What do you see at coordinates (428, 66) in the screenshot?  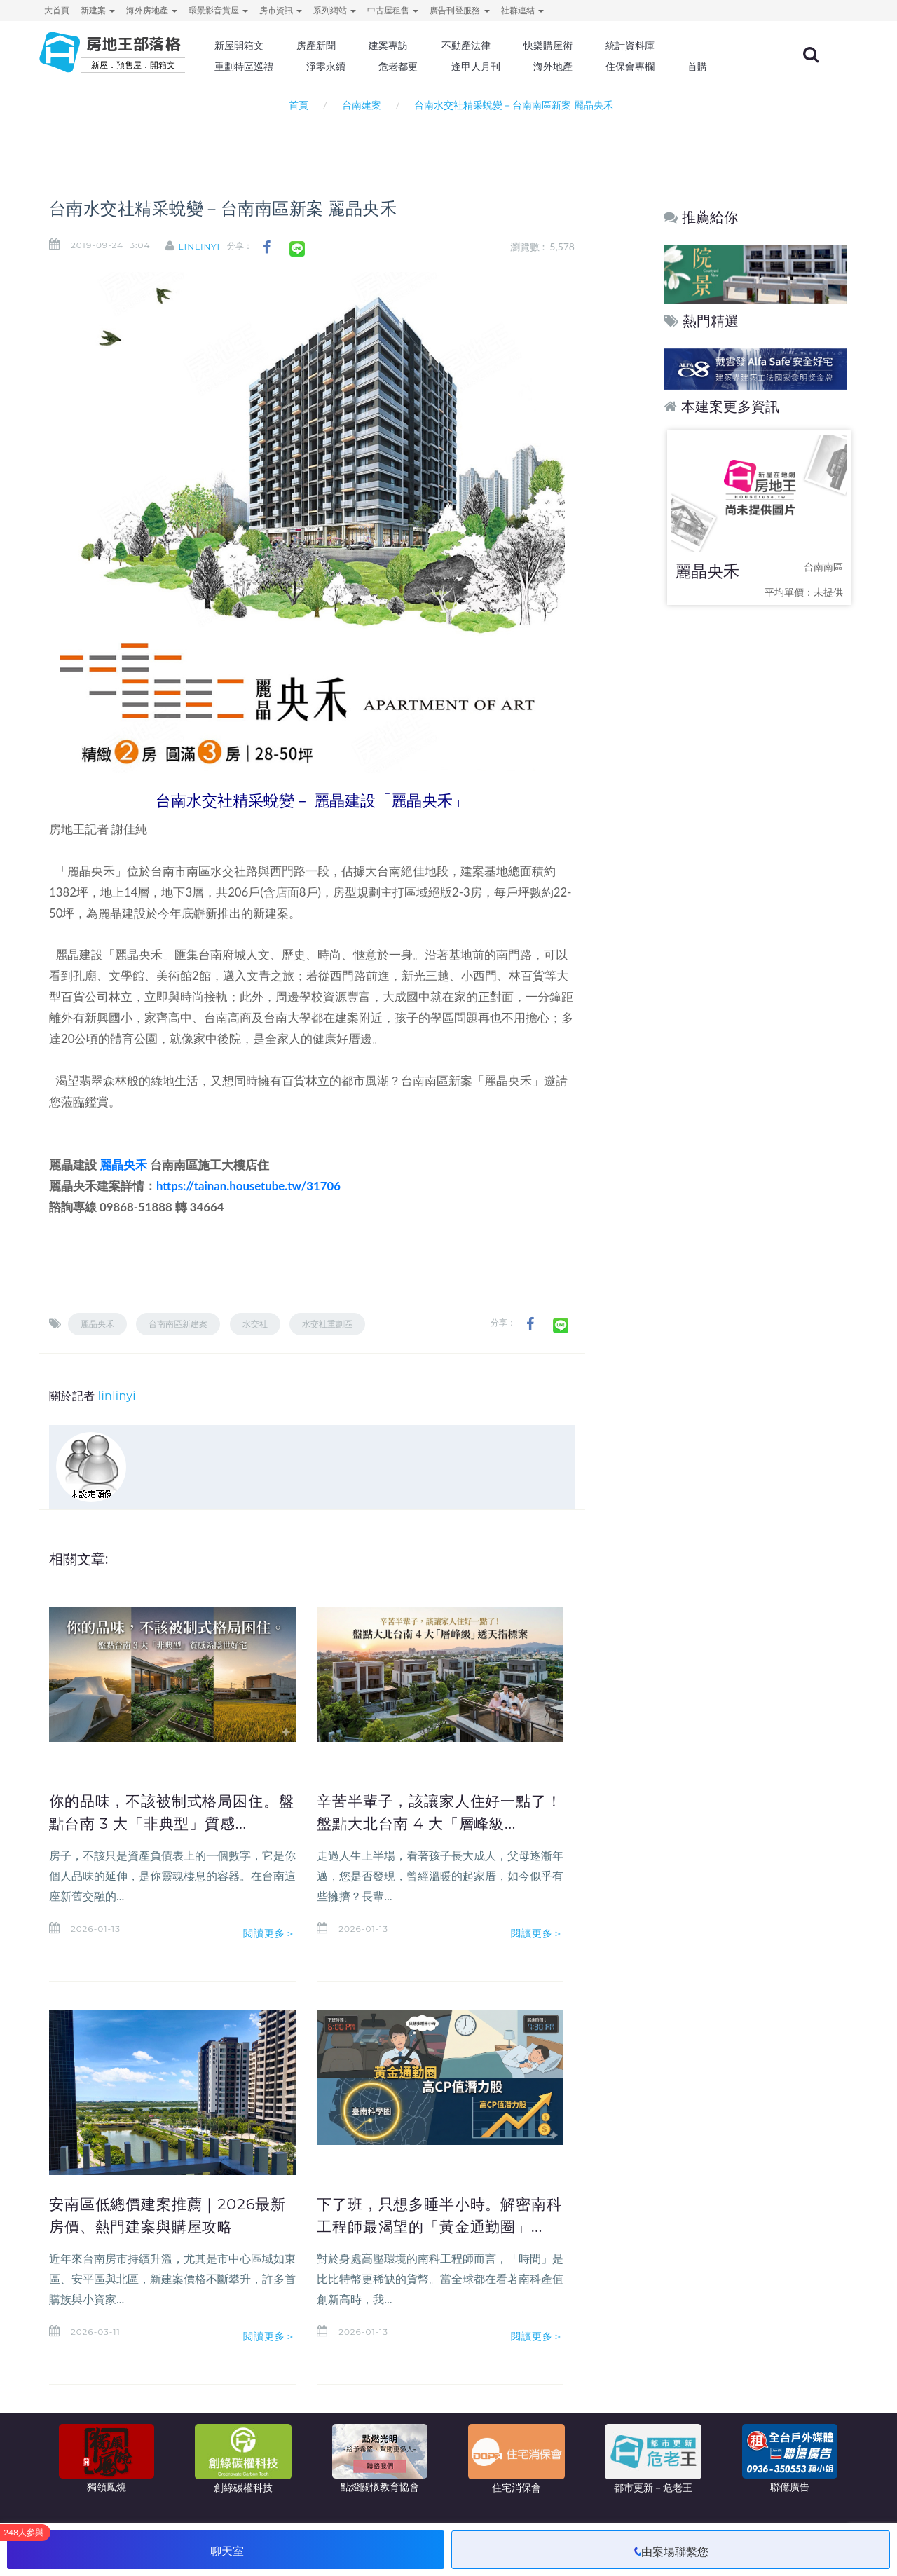 I see `危老都更` at bounding box center [428, 66].